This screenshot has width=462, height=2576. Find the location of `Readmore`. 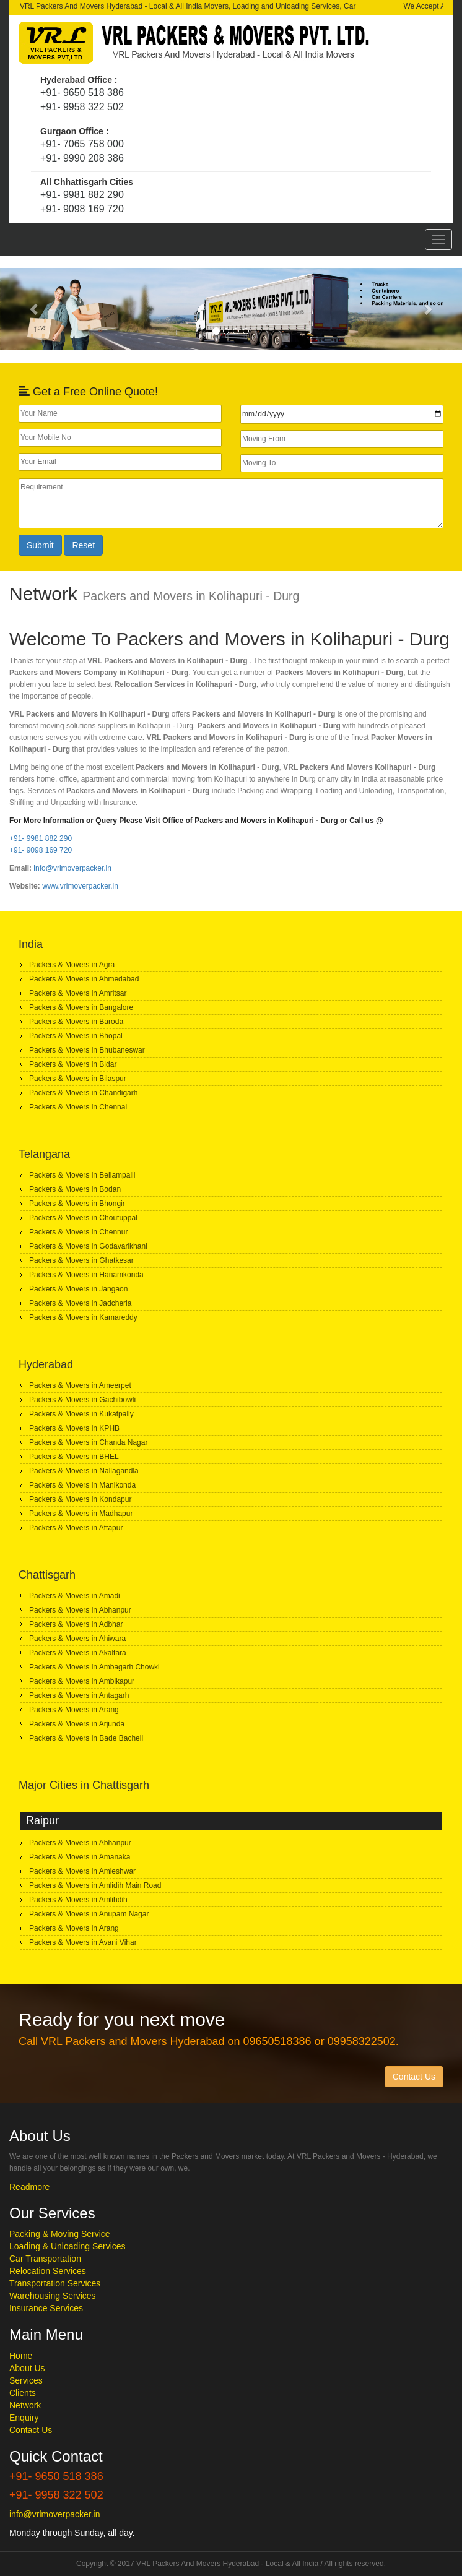

Readmore is located at coordinates (29, 2187).